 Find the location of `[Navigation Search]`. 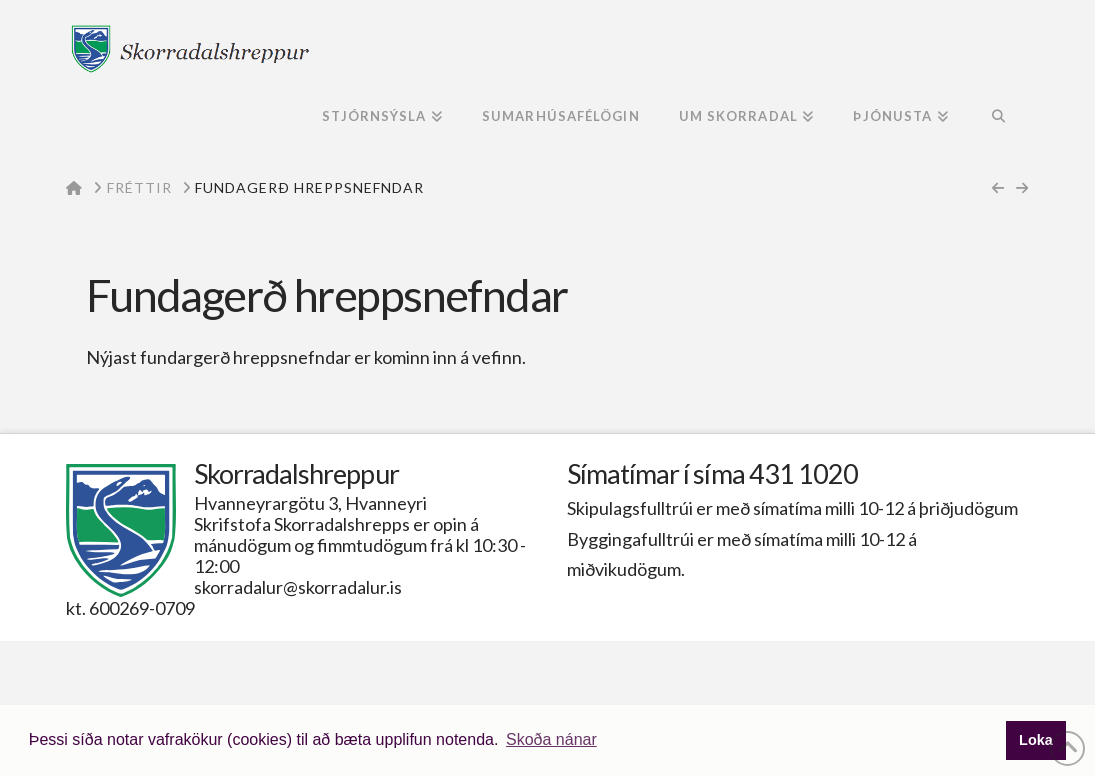

[Navigation Search] is located at coordinates (998, 118).